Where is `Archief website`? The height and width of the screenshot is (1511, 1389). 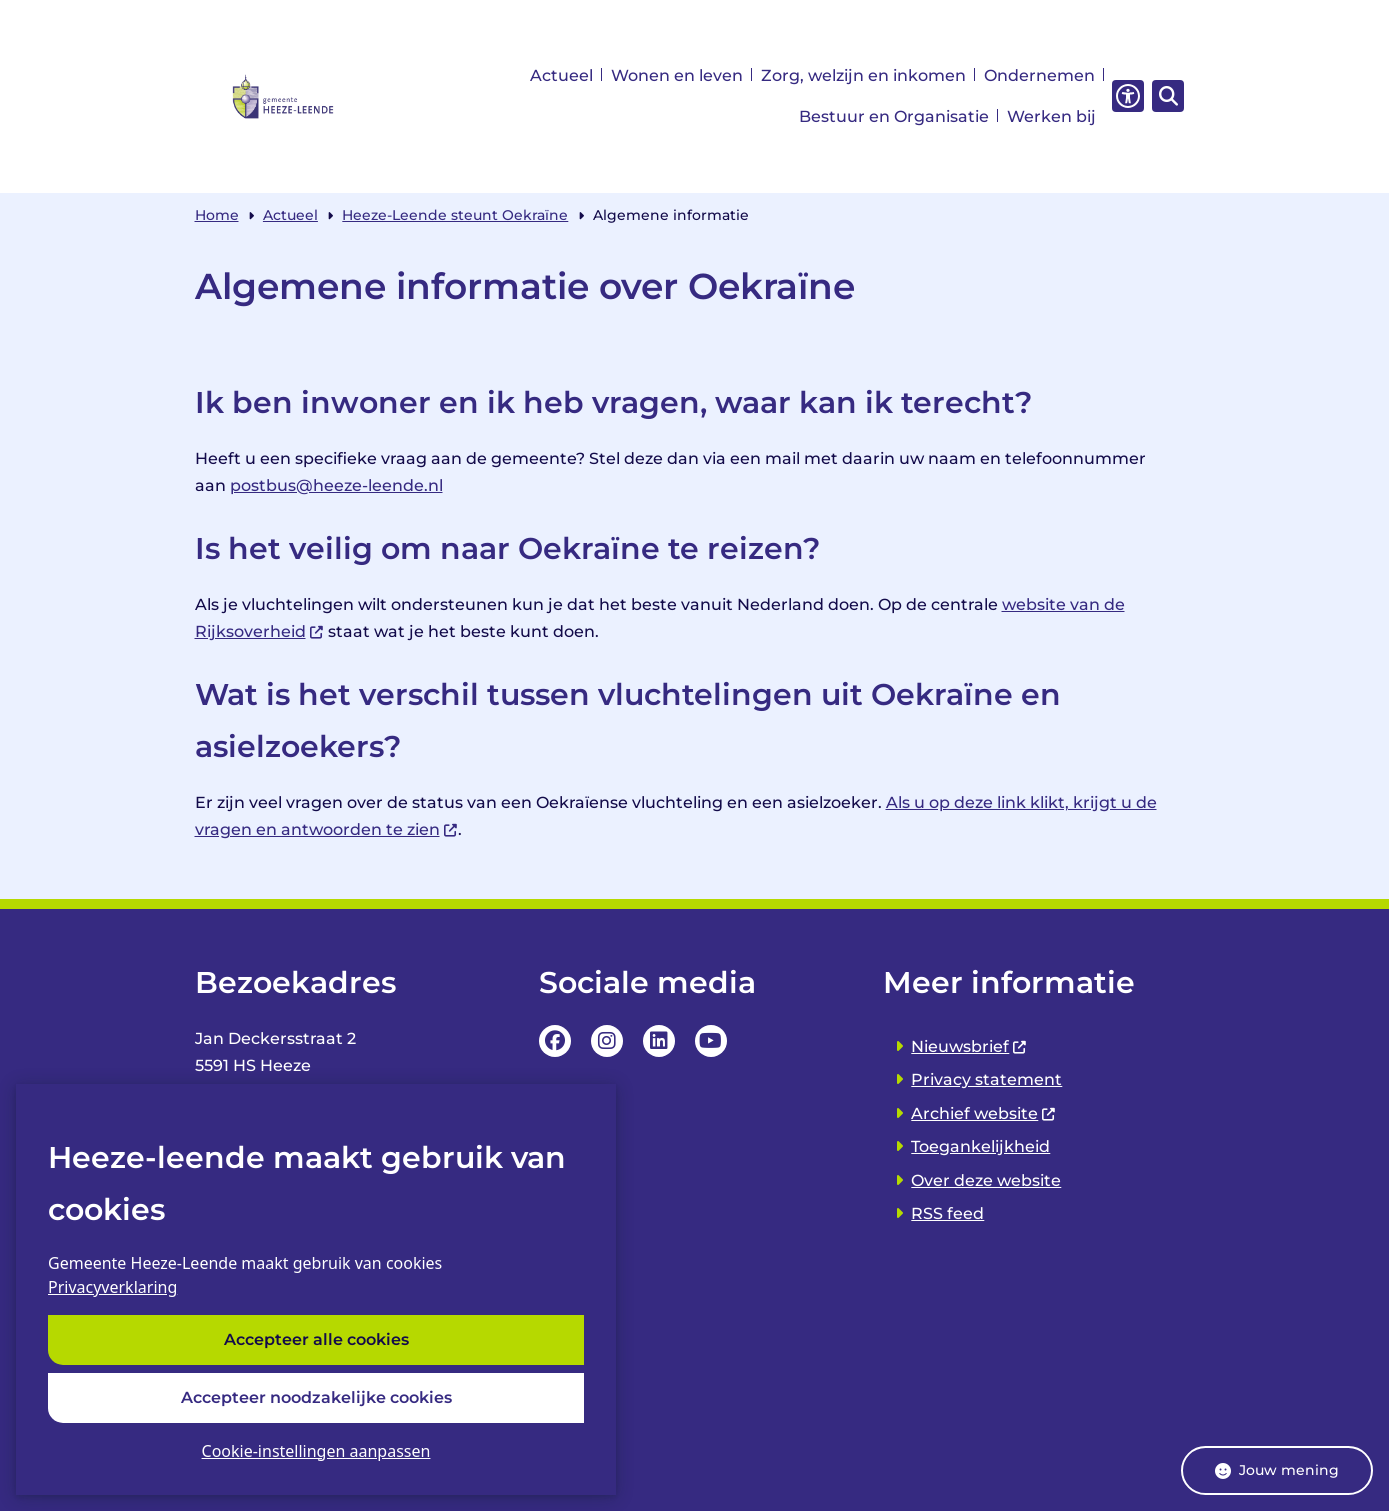
Archief website is located at coordinates (984, 1113).